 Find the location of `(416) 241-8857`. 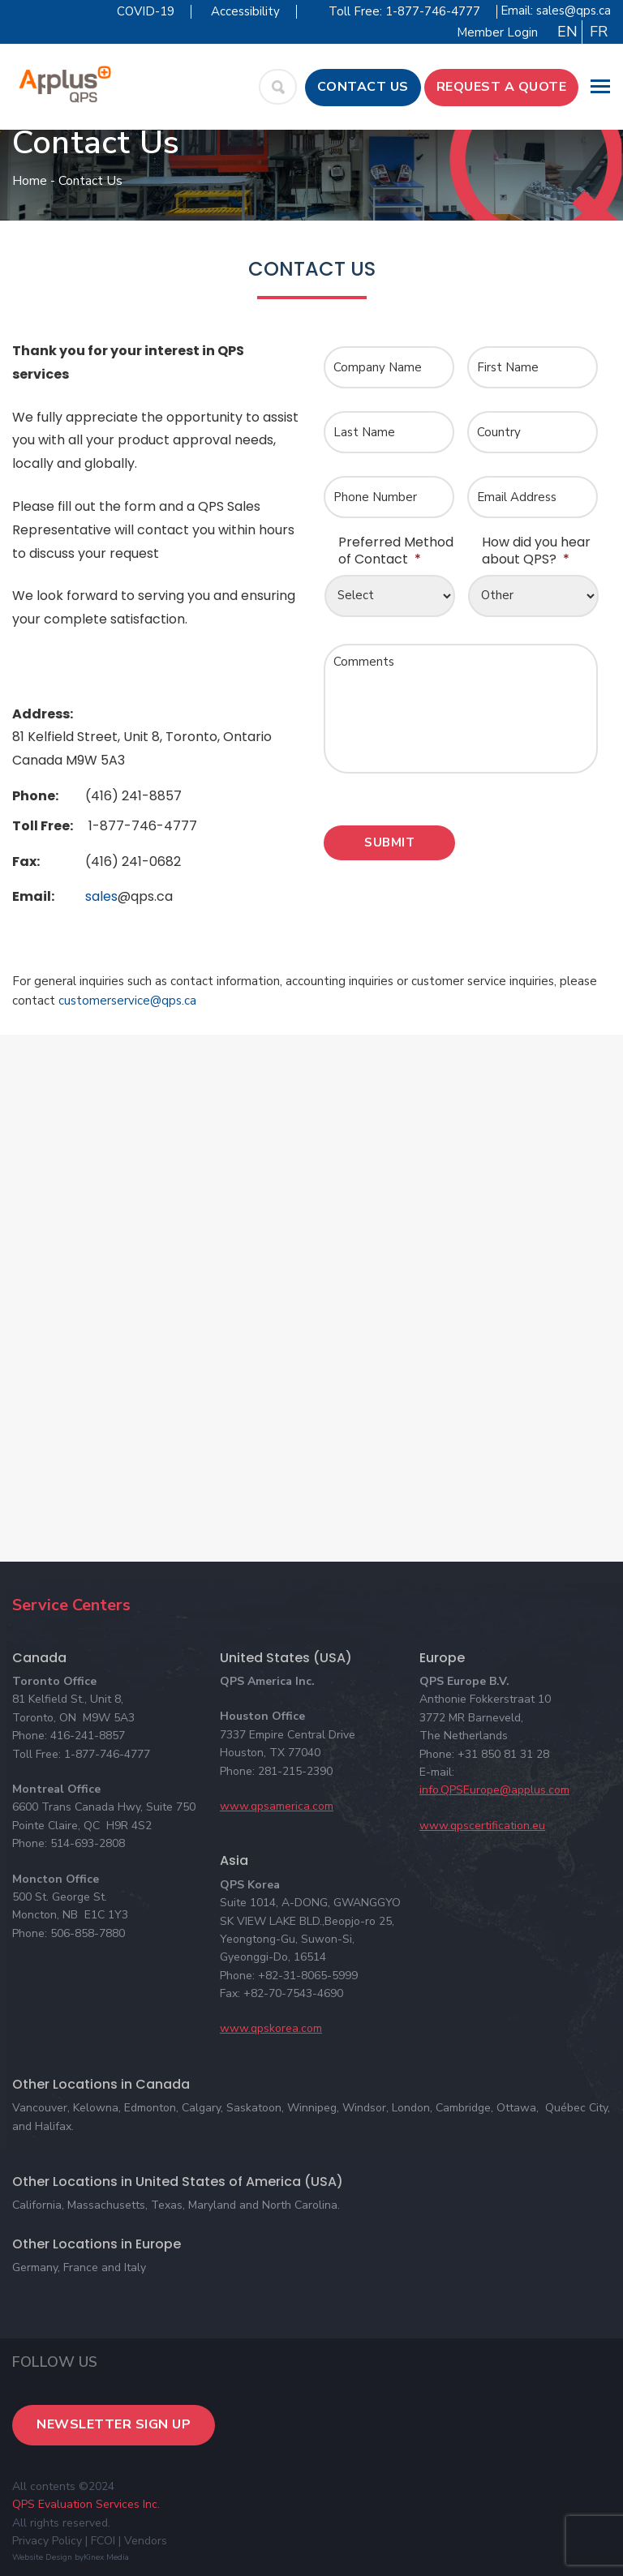

(416) 241-8857 is located at coordinates (133, 796).